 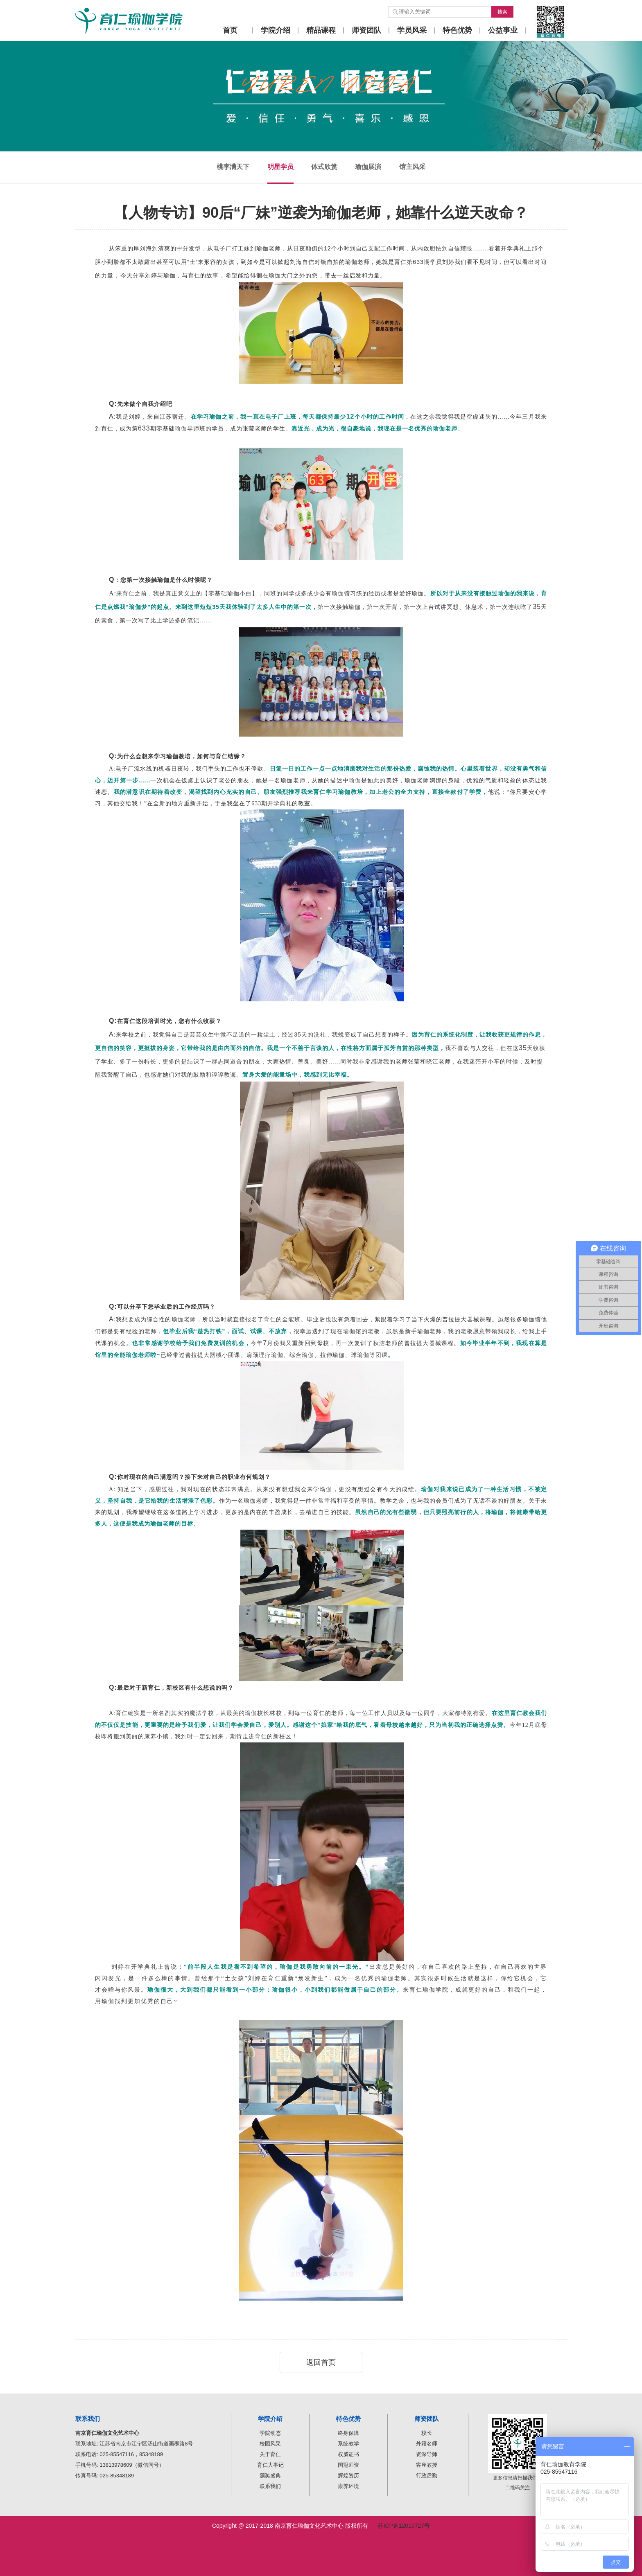 I want to click on 桃李满天下, so click(x=233, y=166).